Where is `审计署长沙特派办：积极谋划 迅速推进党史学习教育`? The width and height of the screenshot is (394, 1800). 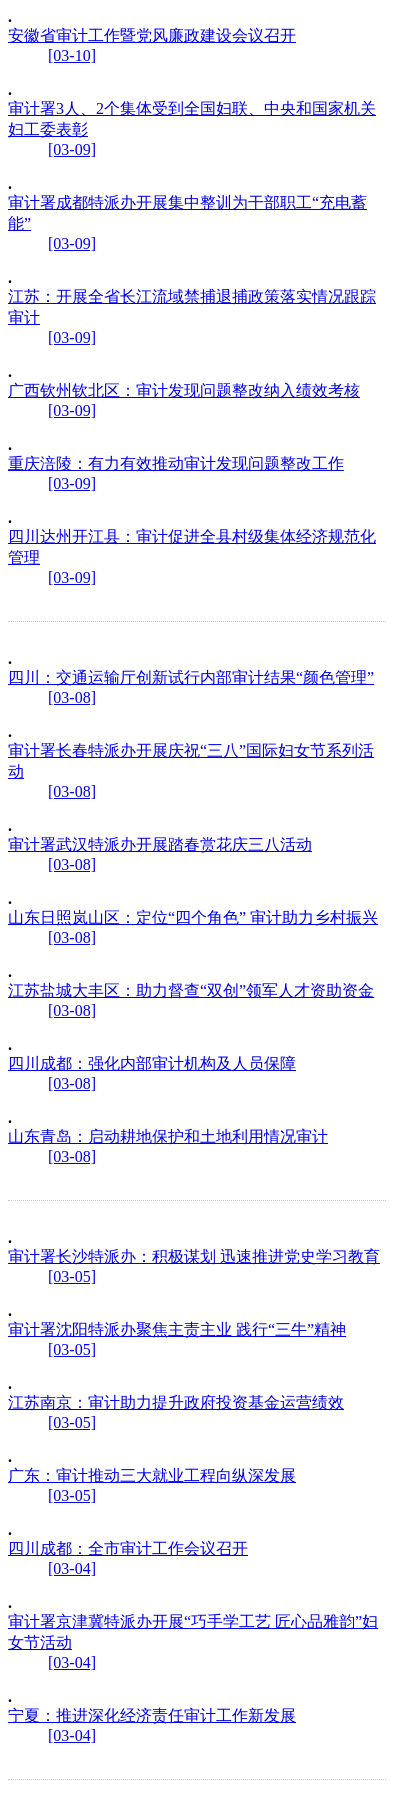 审计署长沙特派办：积极谋划 迅速推进党史学习教育 is located at coordinates (194, 1256).